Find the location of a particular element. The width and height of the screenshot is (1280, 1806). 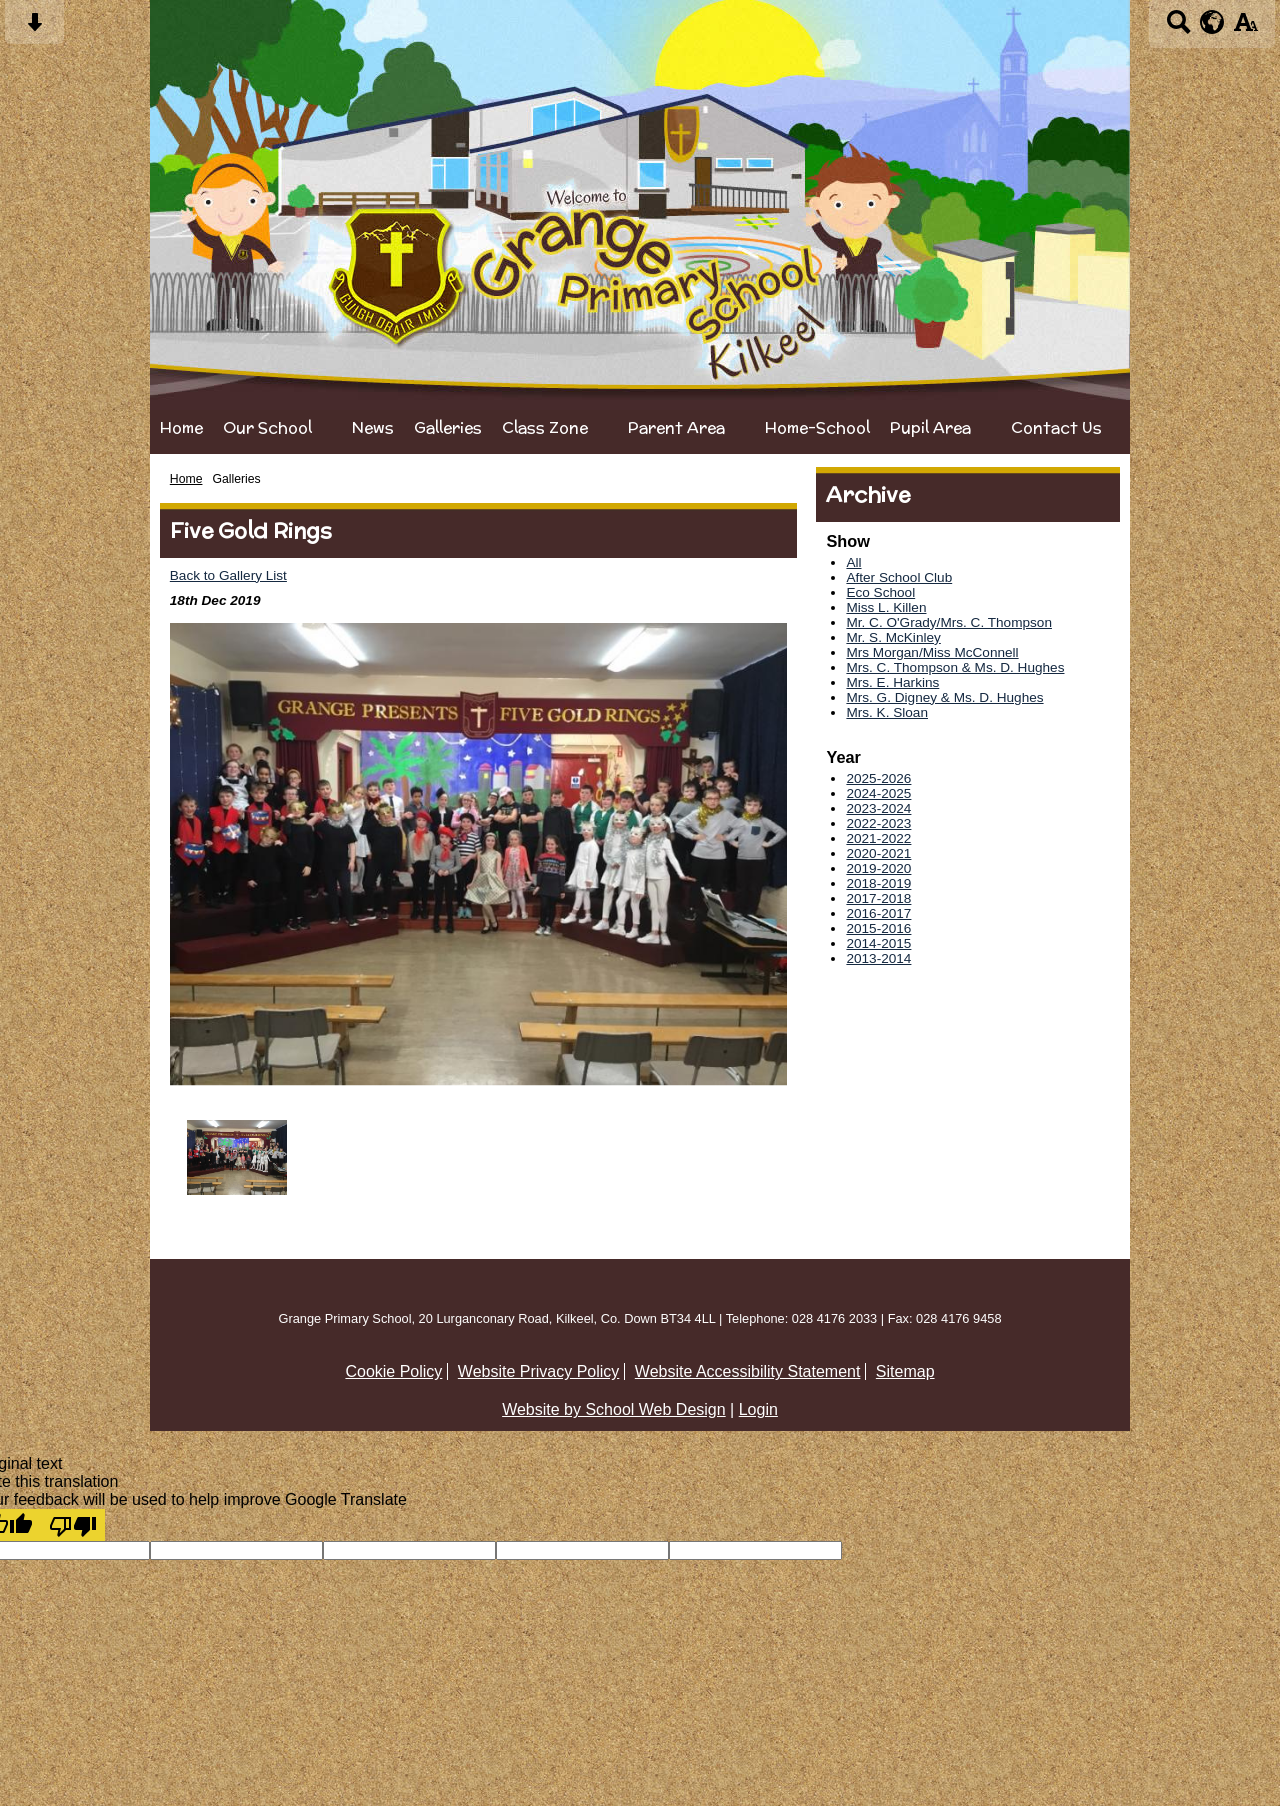

Parent Area is located at coordinates (676, 427).